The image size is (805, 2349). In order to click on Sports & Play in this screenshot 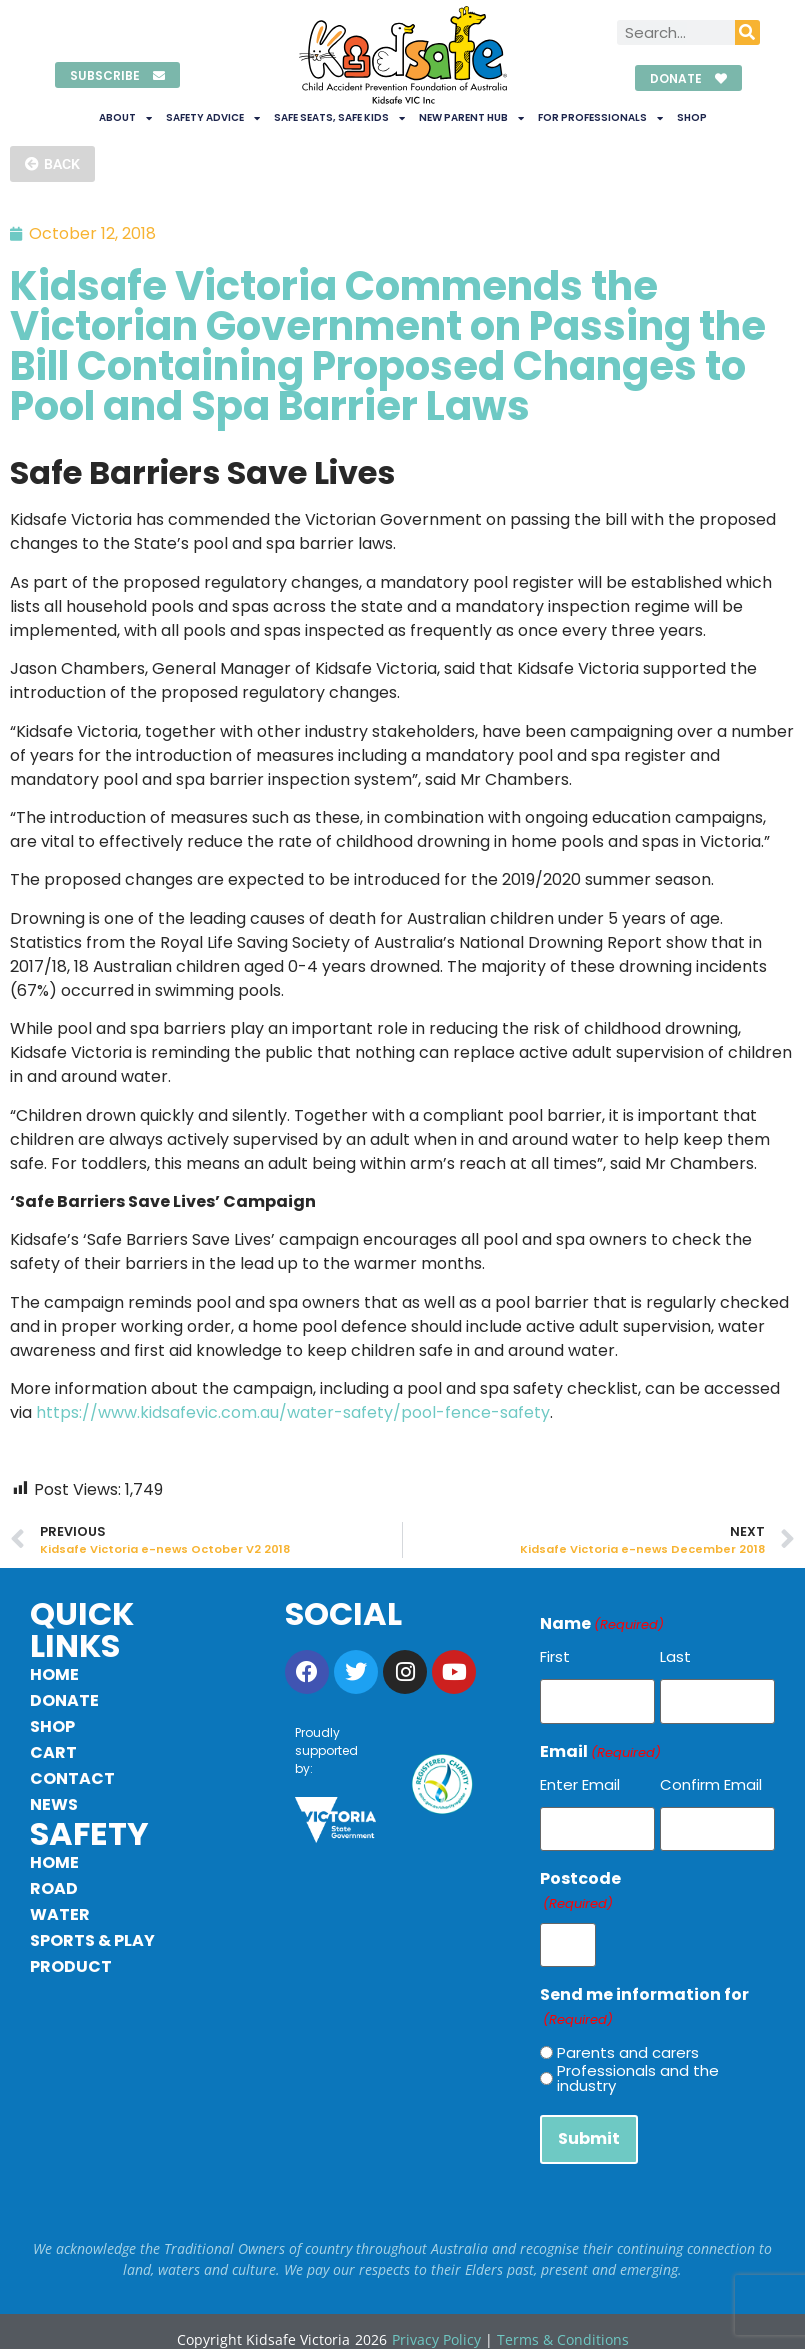, I will do `click(92, 1940)`.